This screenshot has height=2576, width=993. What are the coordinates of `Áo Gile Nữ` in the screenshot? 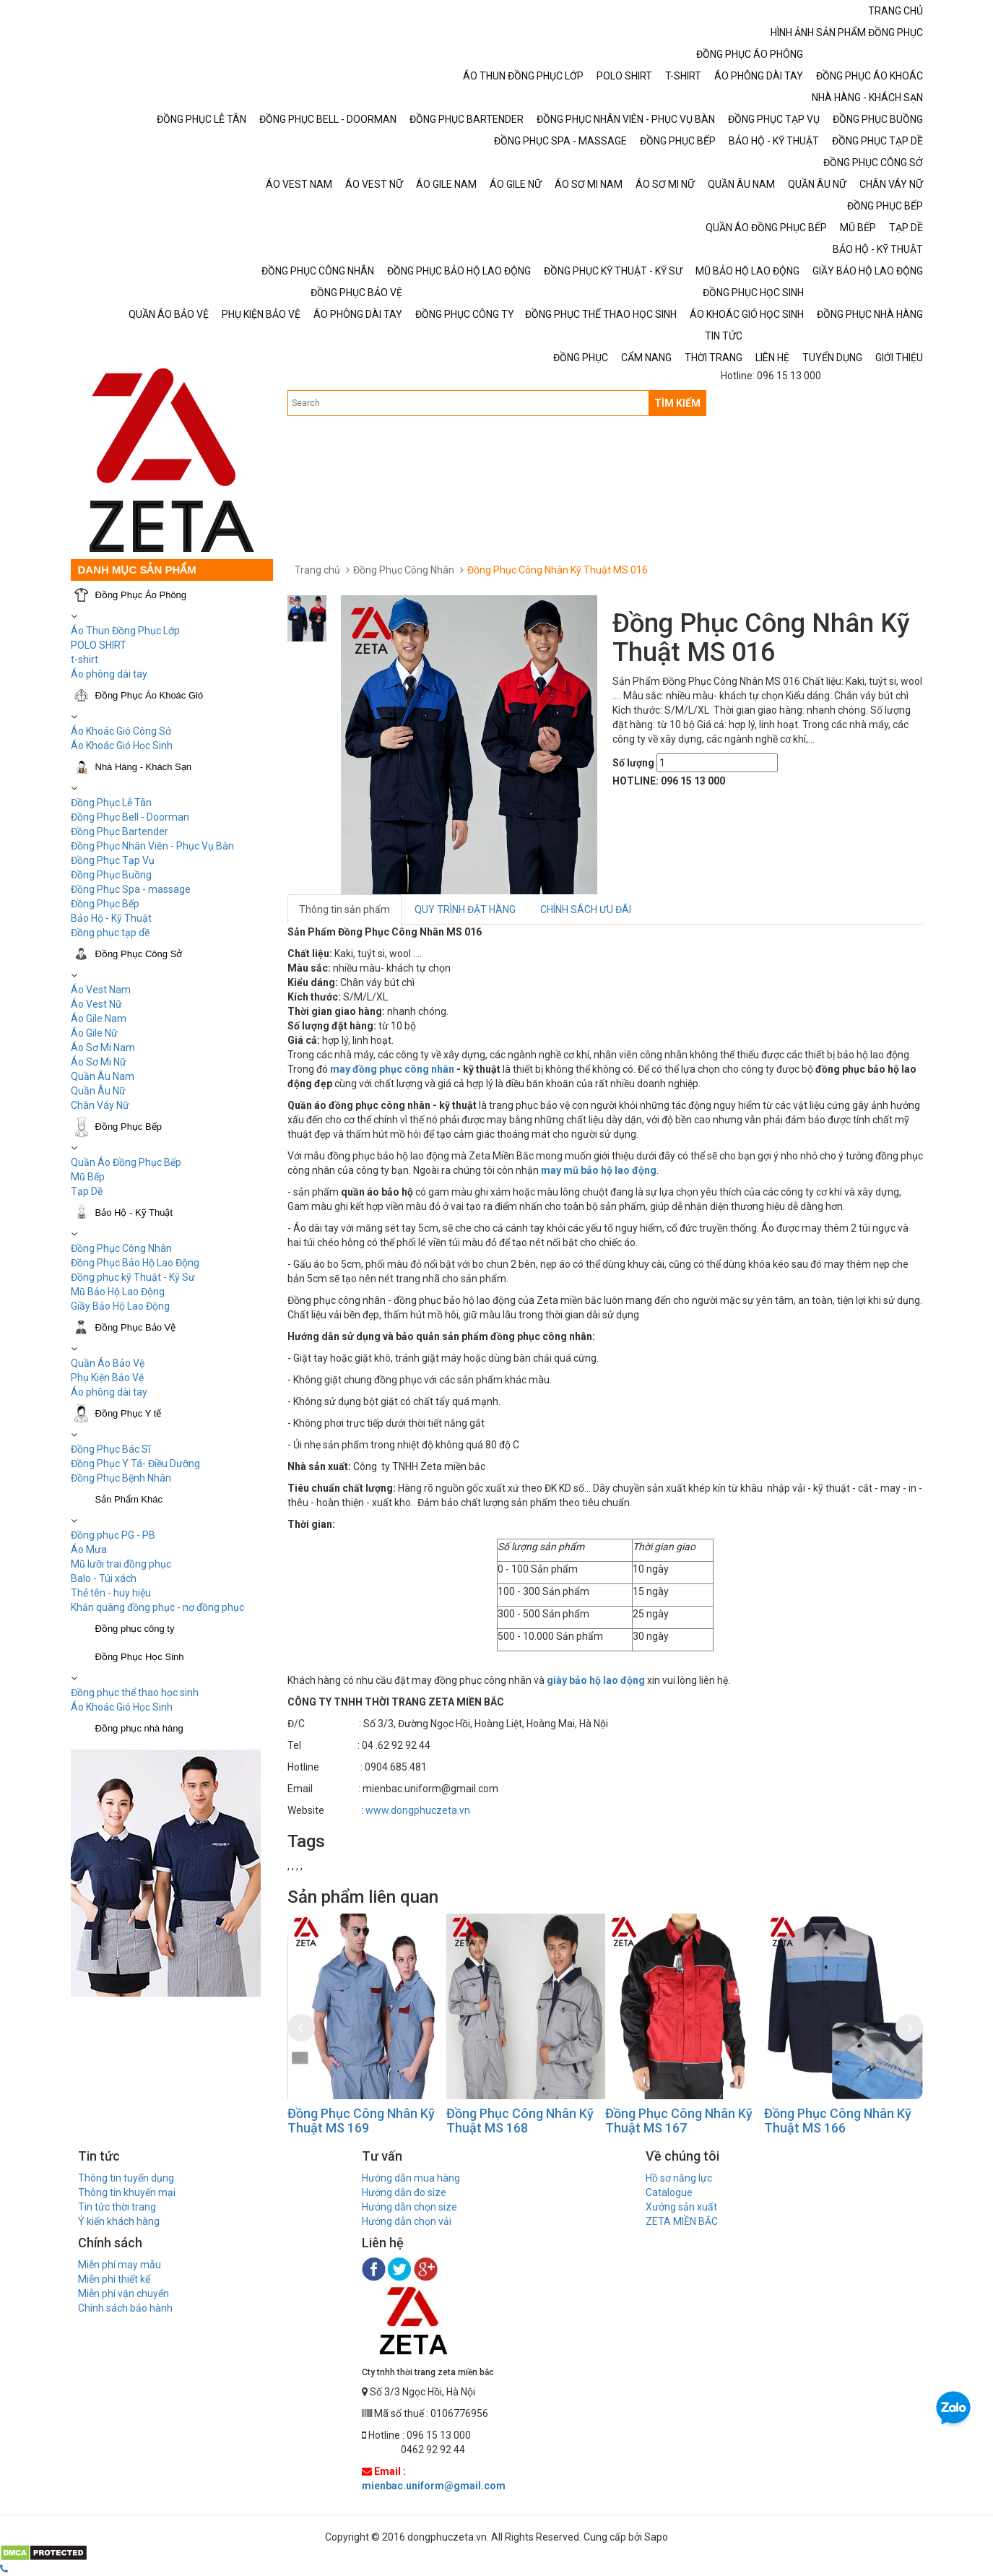 It's located at (94, 1033).